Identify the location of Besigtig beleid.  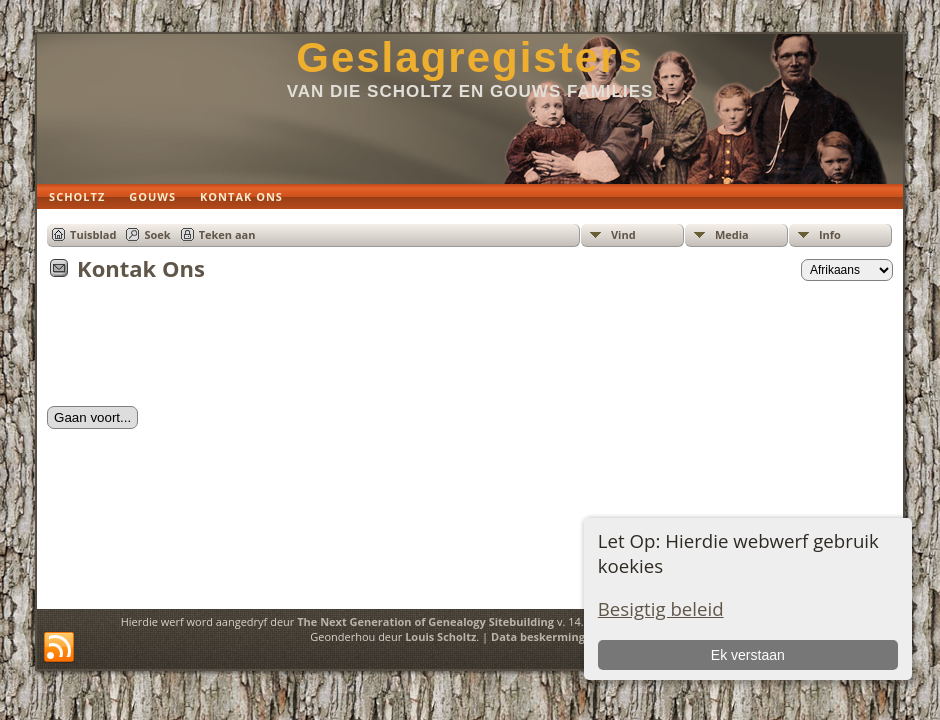
(661, 608).